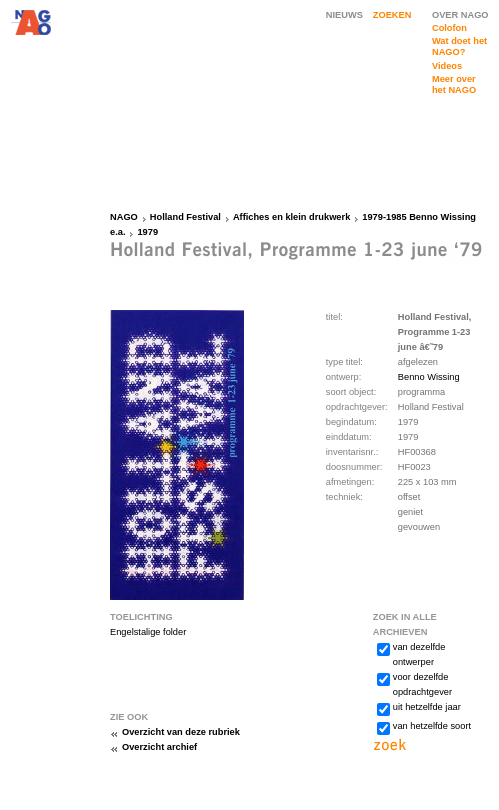  I want to click on Videos, so click(447, 66).